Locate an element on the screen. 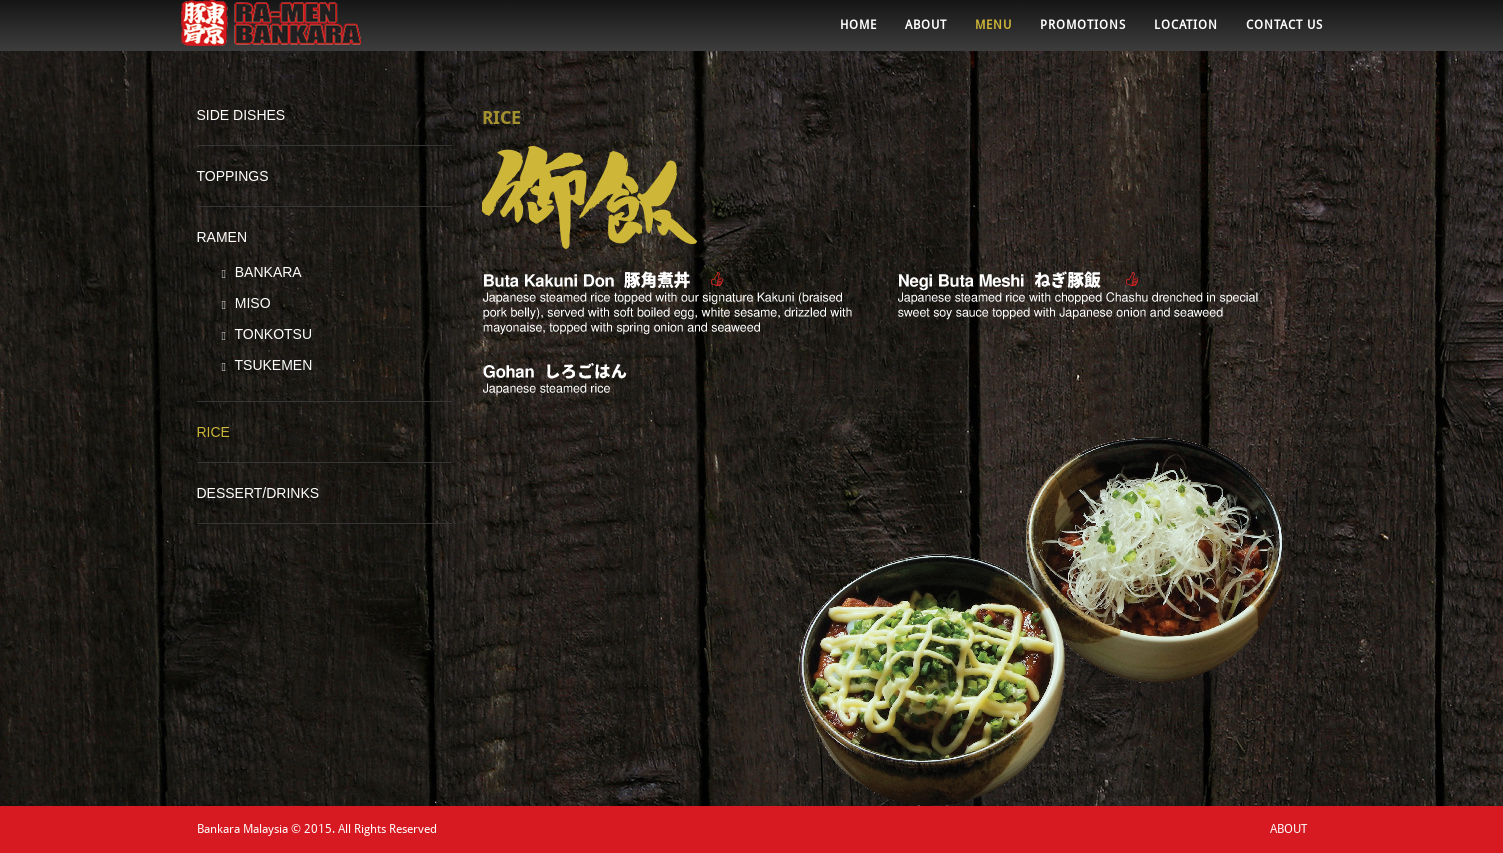 This screenshot has height=853, width=1503. PROMOTIONS is located at coordinates (1083, 35).